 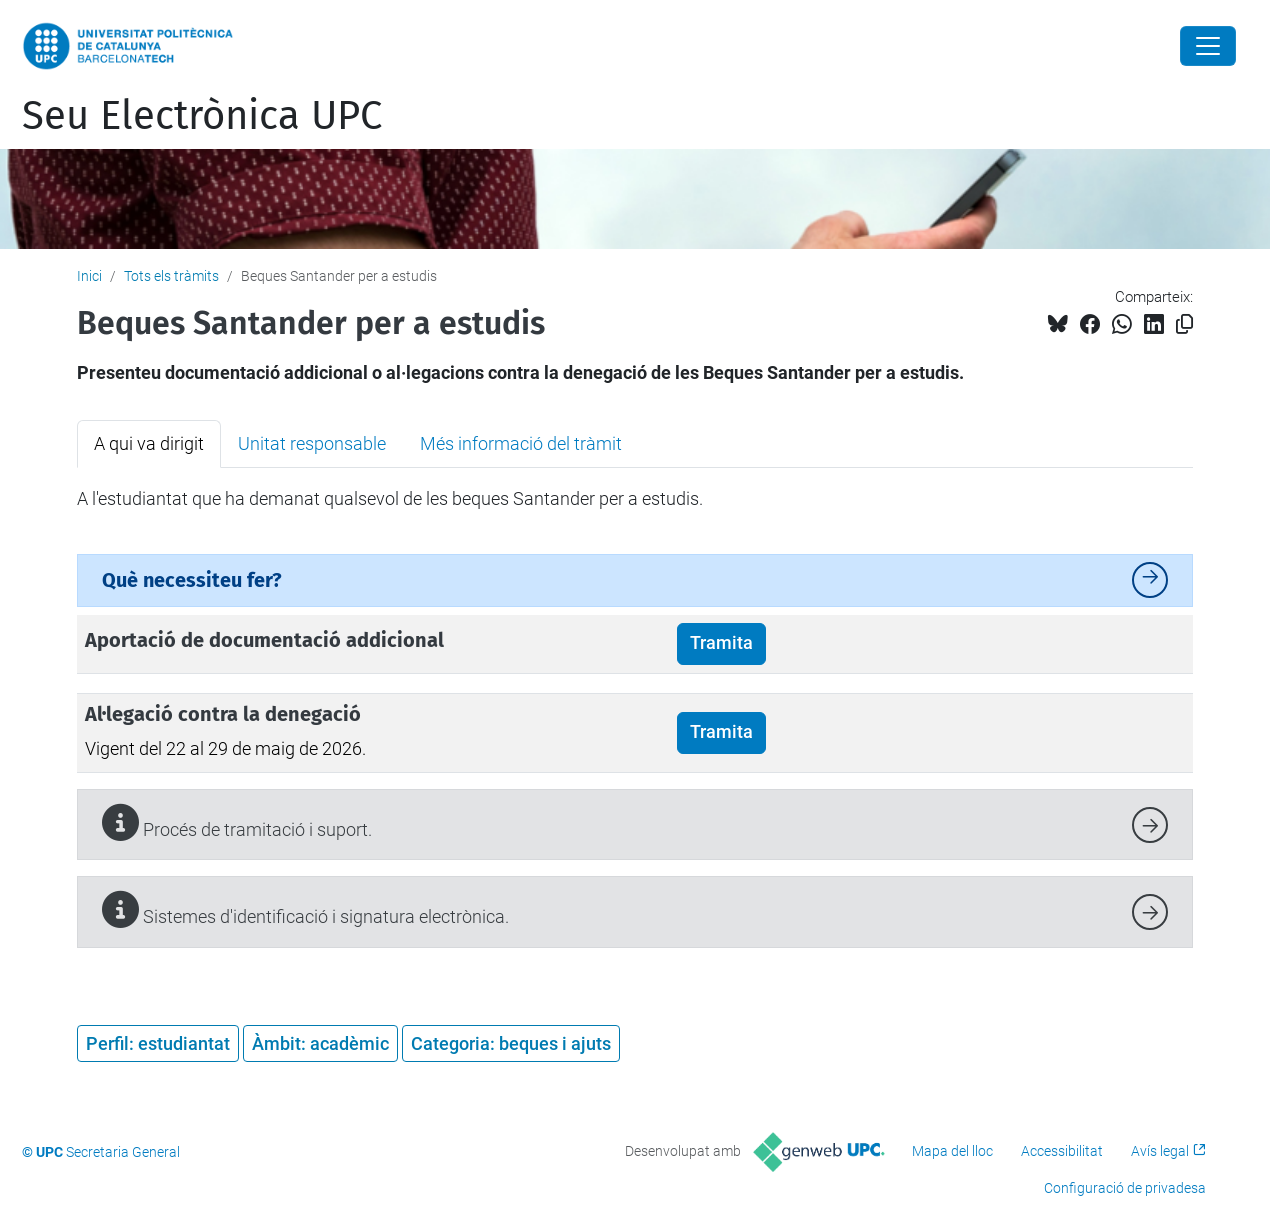 I want to click on [Close], so click(x=1208, y=46).